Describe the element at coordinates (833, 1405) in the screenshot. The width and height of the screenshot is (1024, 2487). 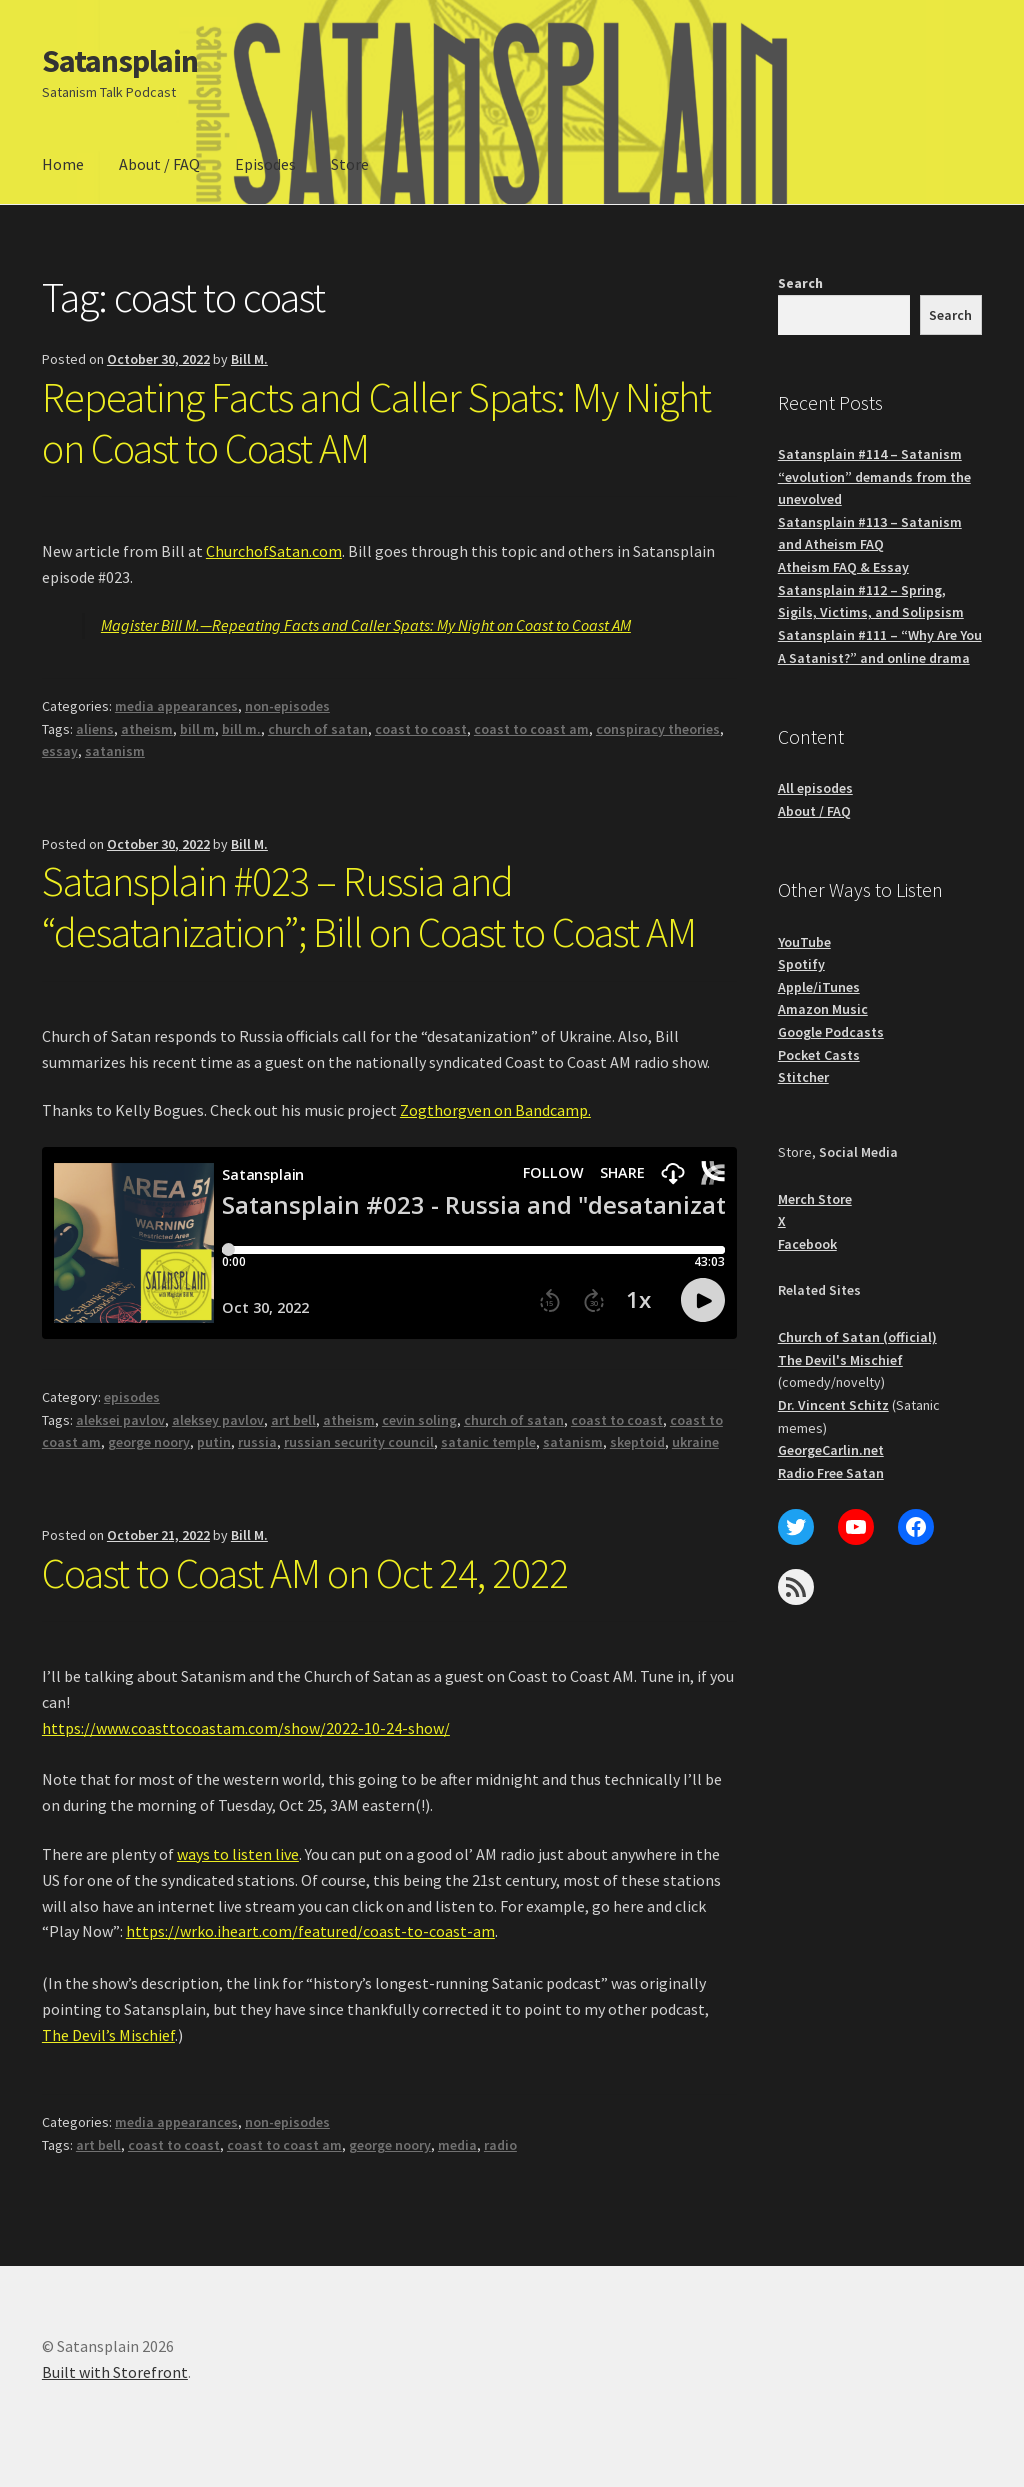
I see `Dr. Vincent Schitz` at that location.